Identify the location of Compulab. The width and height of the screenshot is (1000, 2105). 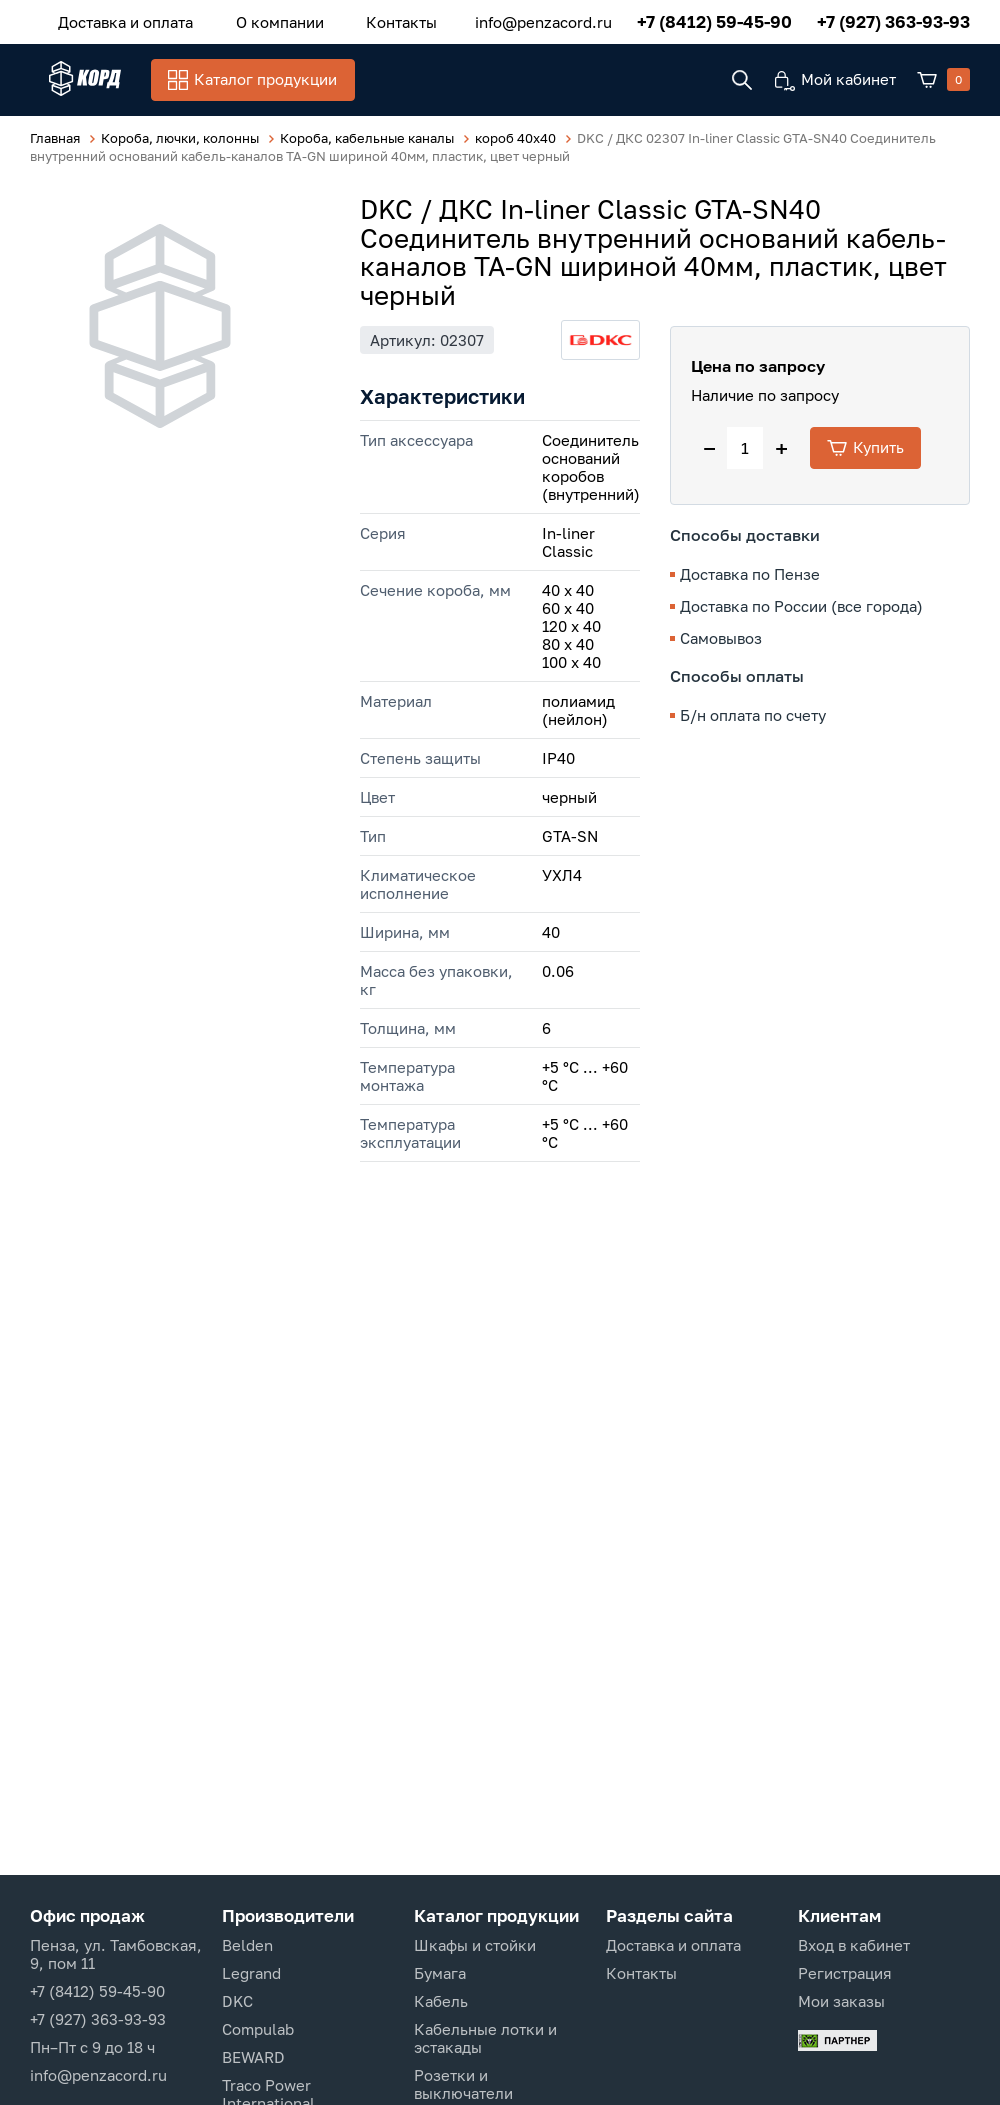
(258, 2029).